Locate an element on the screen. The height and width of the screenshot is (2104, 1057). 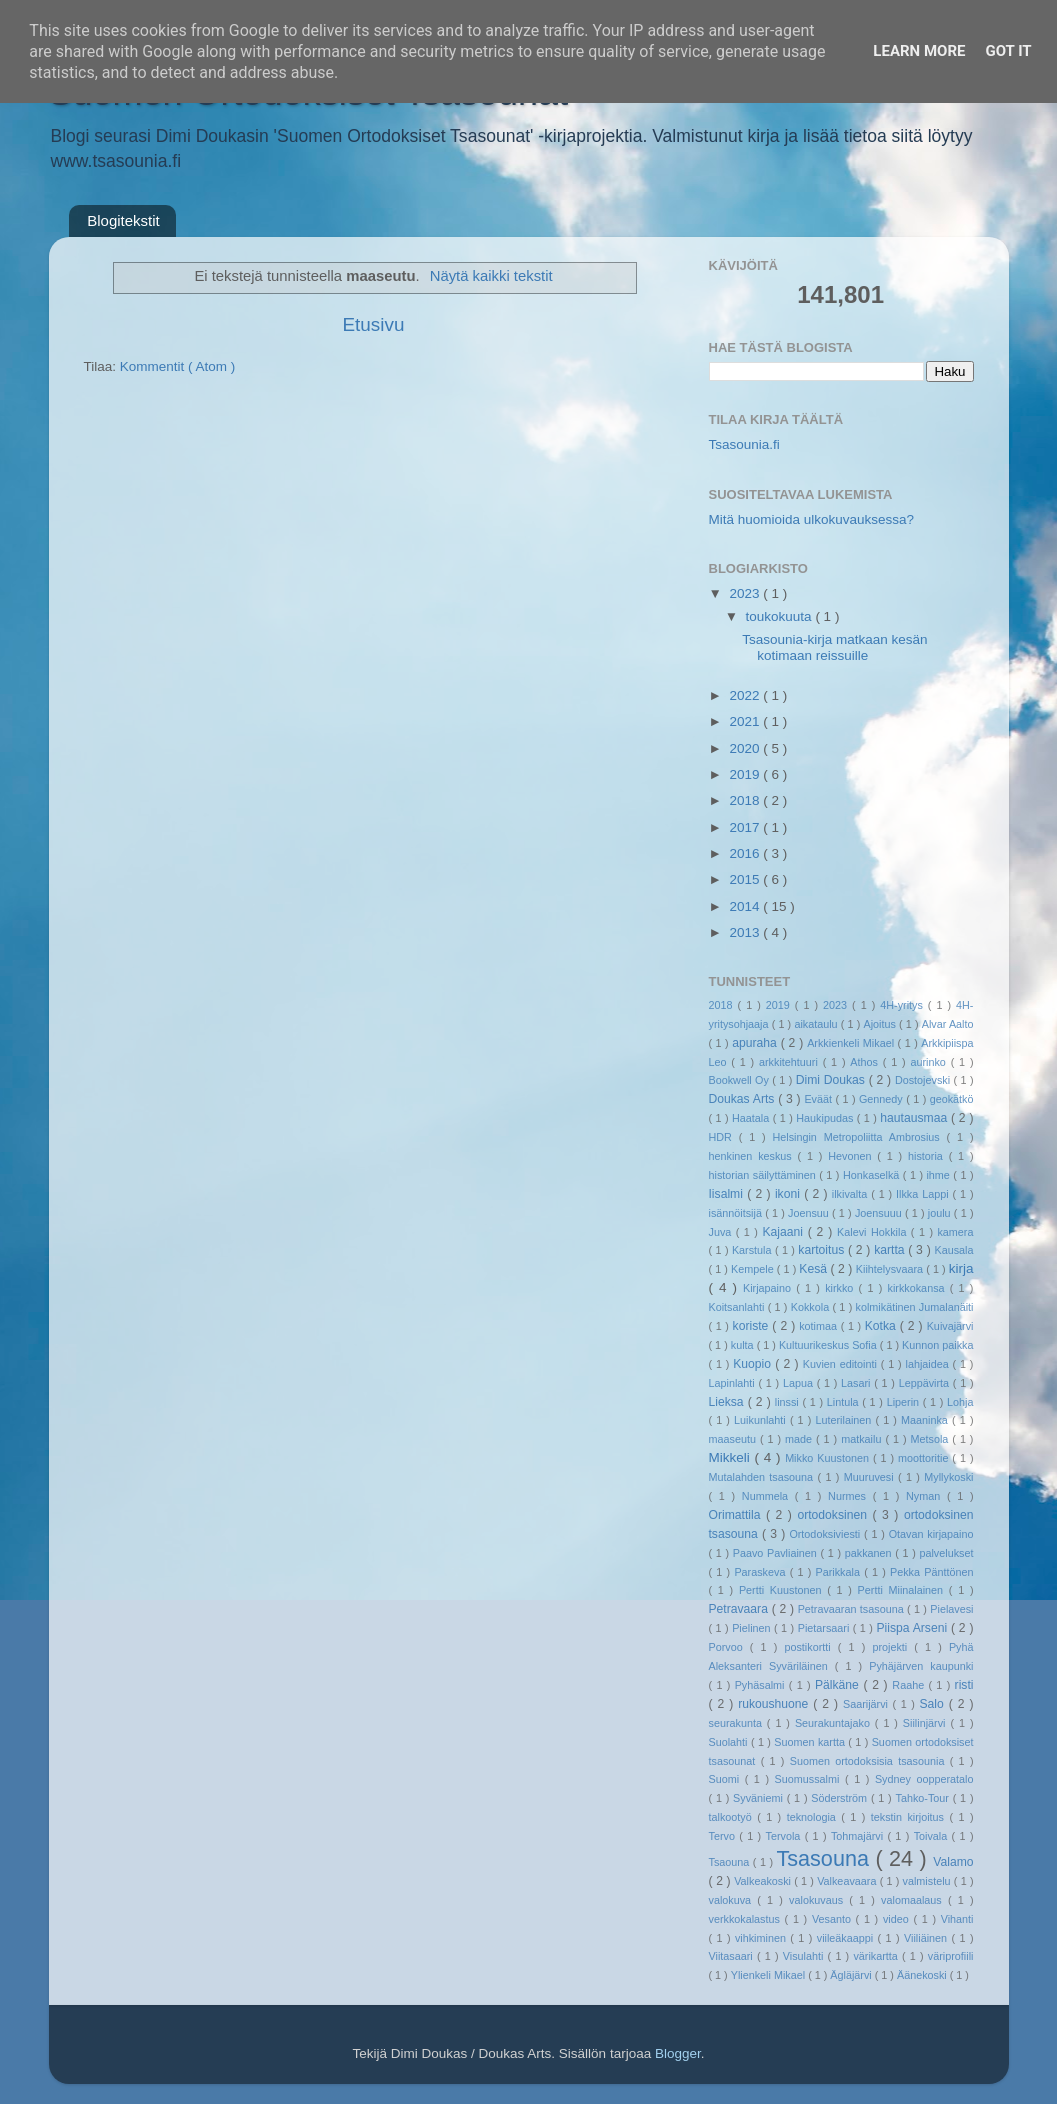
Paavo Pavliainen is located at coordinates (777, 1553).